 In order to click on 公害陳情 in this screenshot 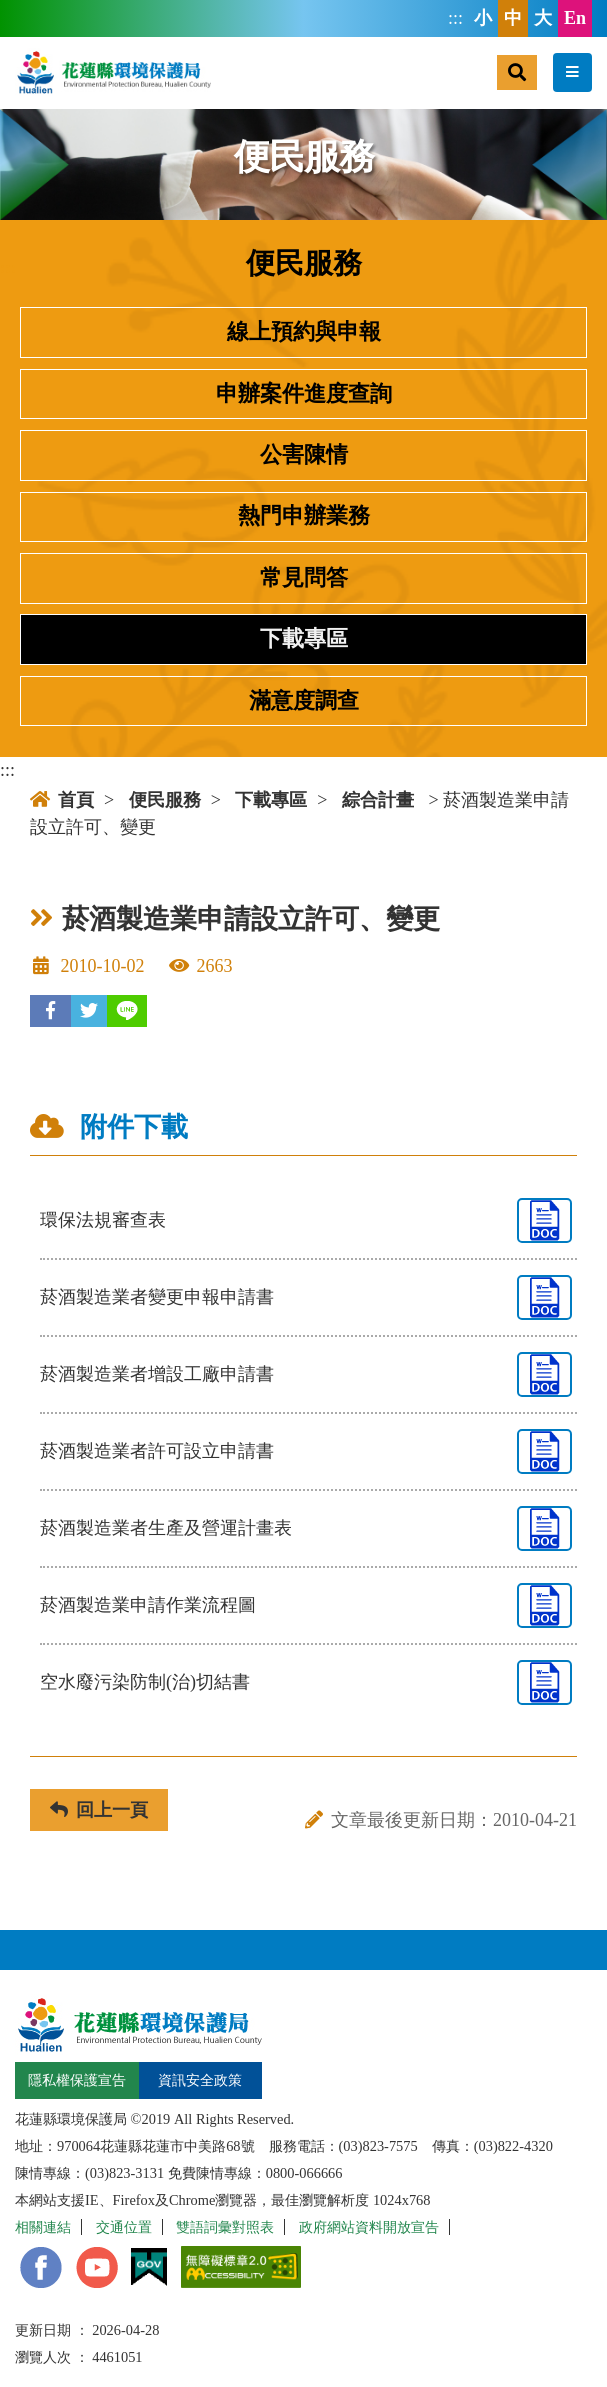, I will do `click(304, 455)`.